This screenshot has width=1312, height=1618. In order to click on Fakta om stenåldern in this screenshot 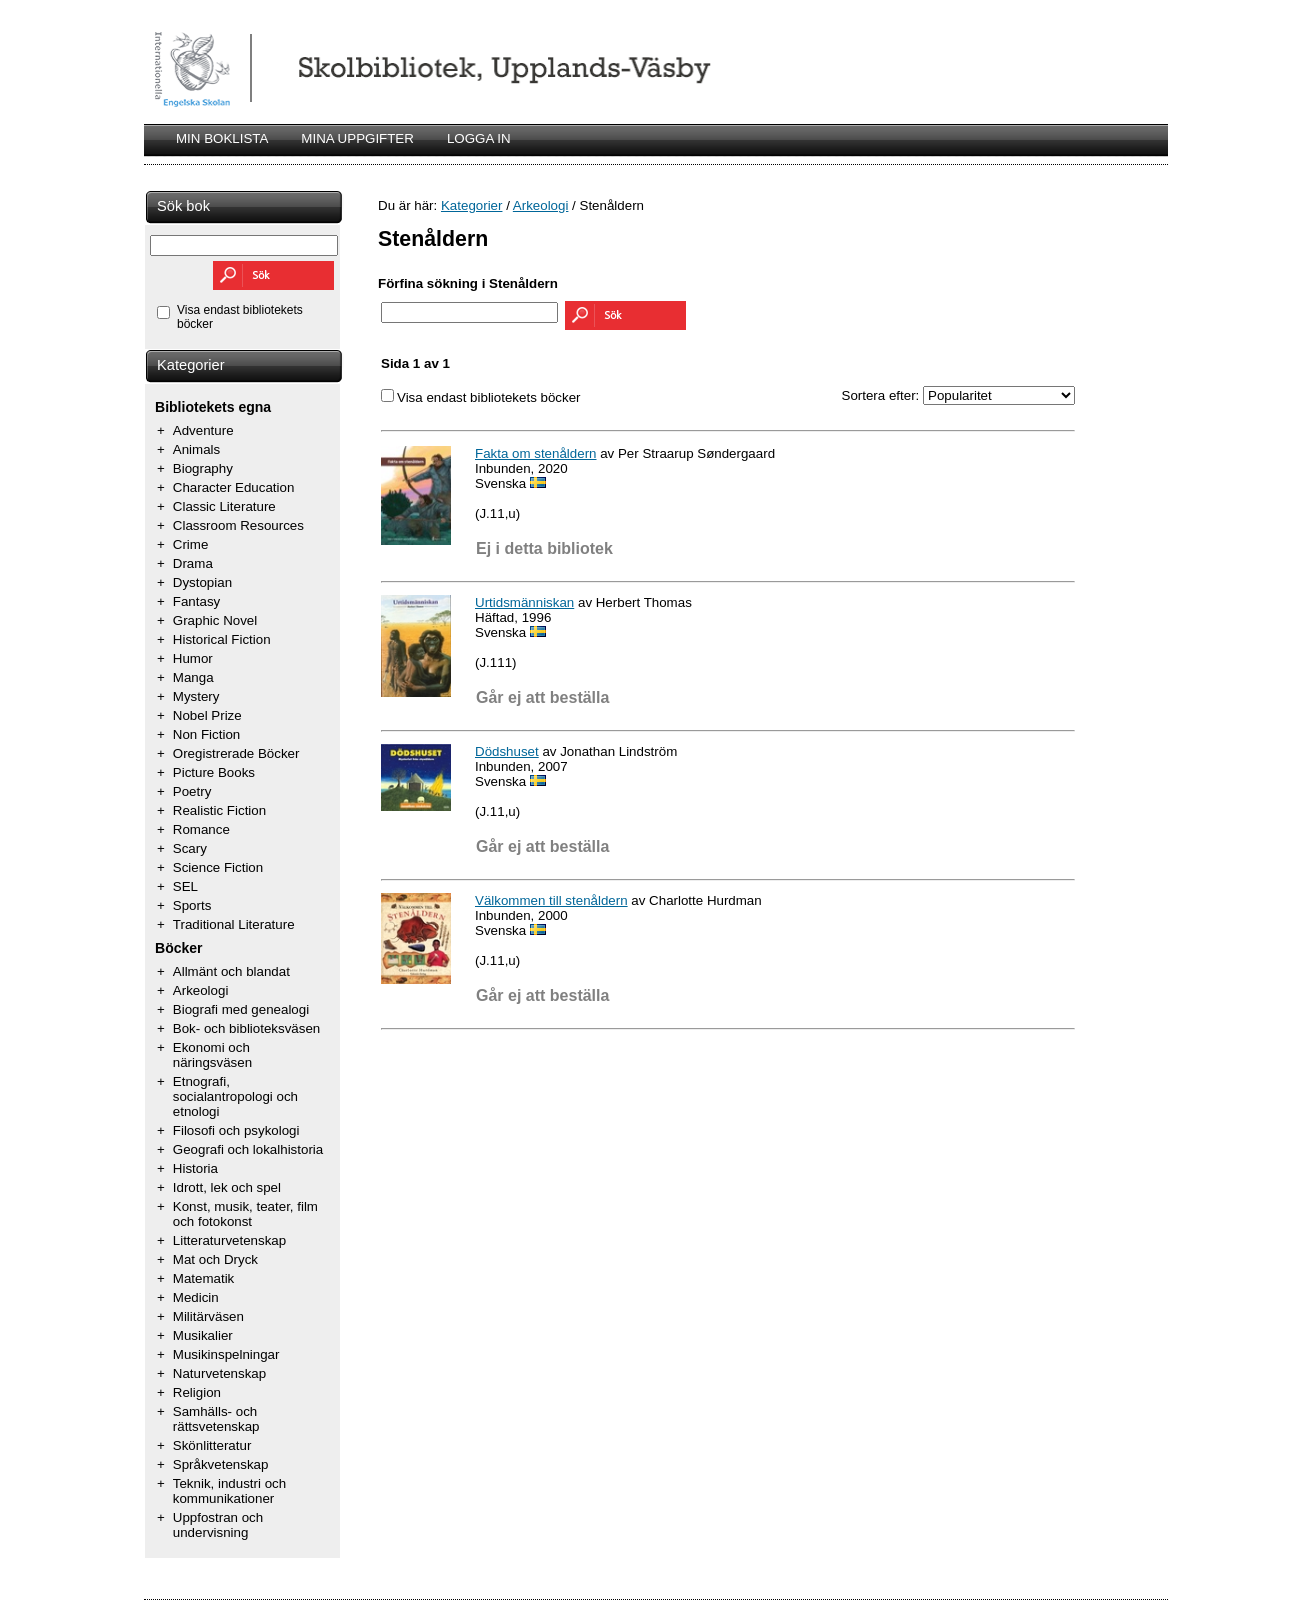, I will do `click(536, 453)`.